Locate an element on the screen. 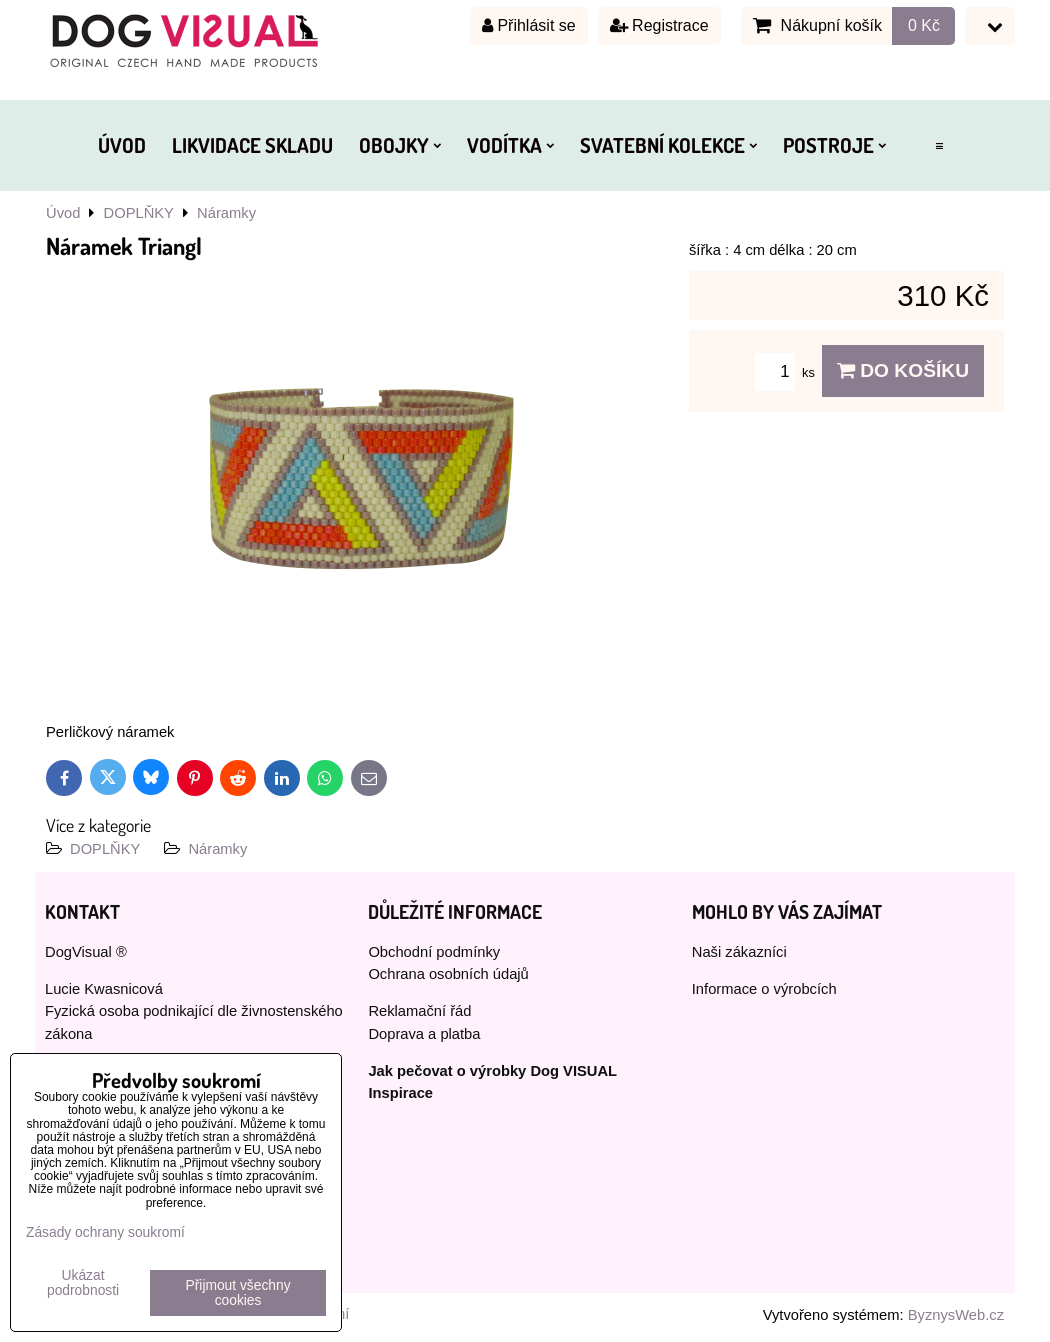  Přijmout všechny cookies is located at coordinates (238, 1293).